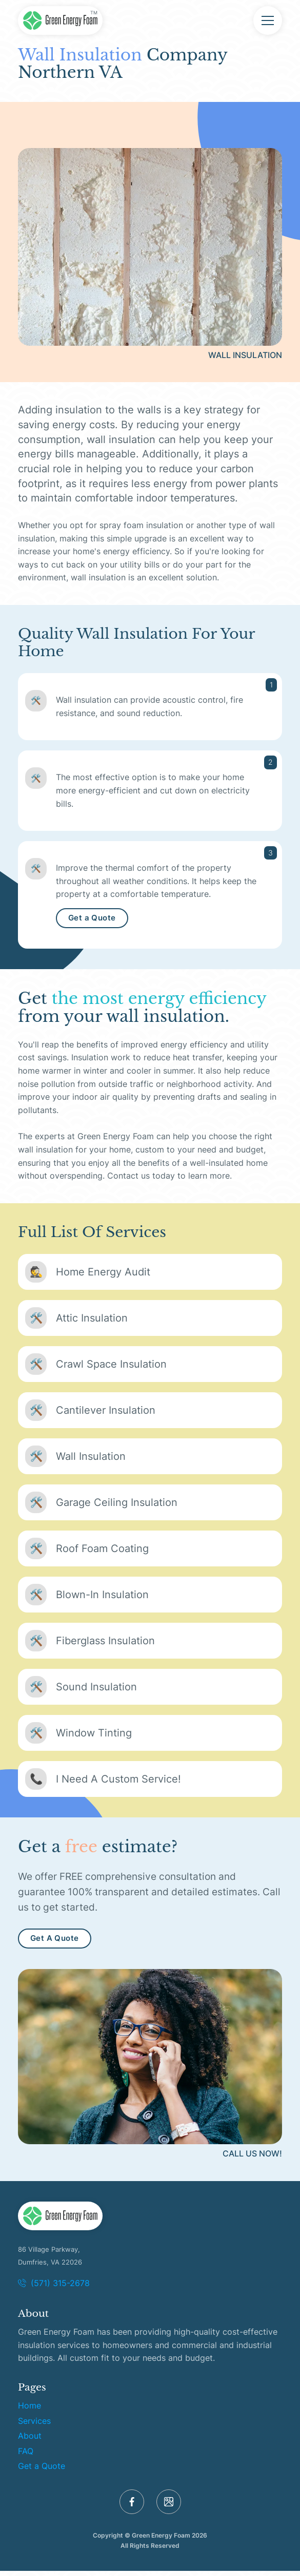  What do you see at coordinates (131, 2510) in the screenshot?
I see `[Facebook]` at bounding box center [131, 2510].